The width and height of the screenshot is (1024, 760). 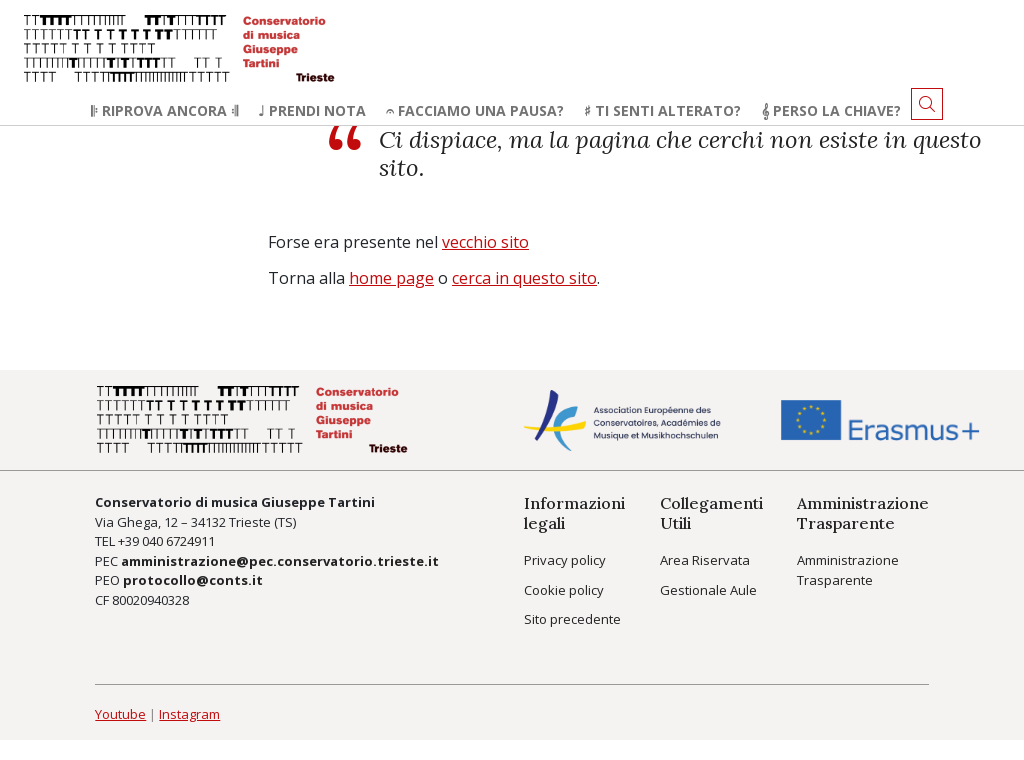 What do you see at coordinates (524, 278) in the screenshot?
I see `cerca in questo sito` at bounding box center [524, 278].